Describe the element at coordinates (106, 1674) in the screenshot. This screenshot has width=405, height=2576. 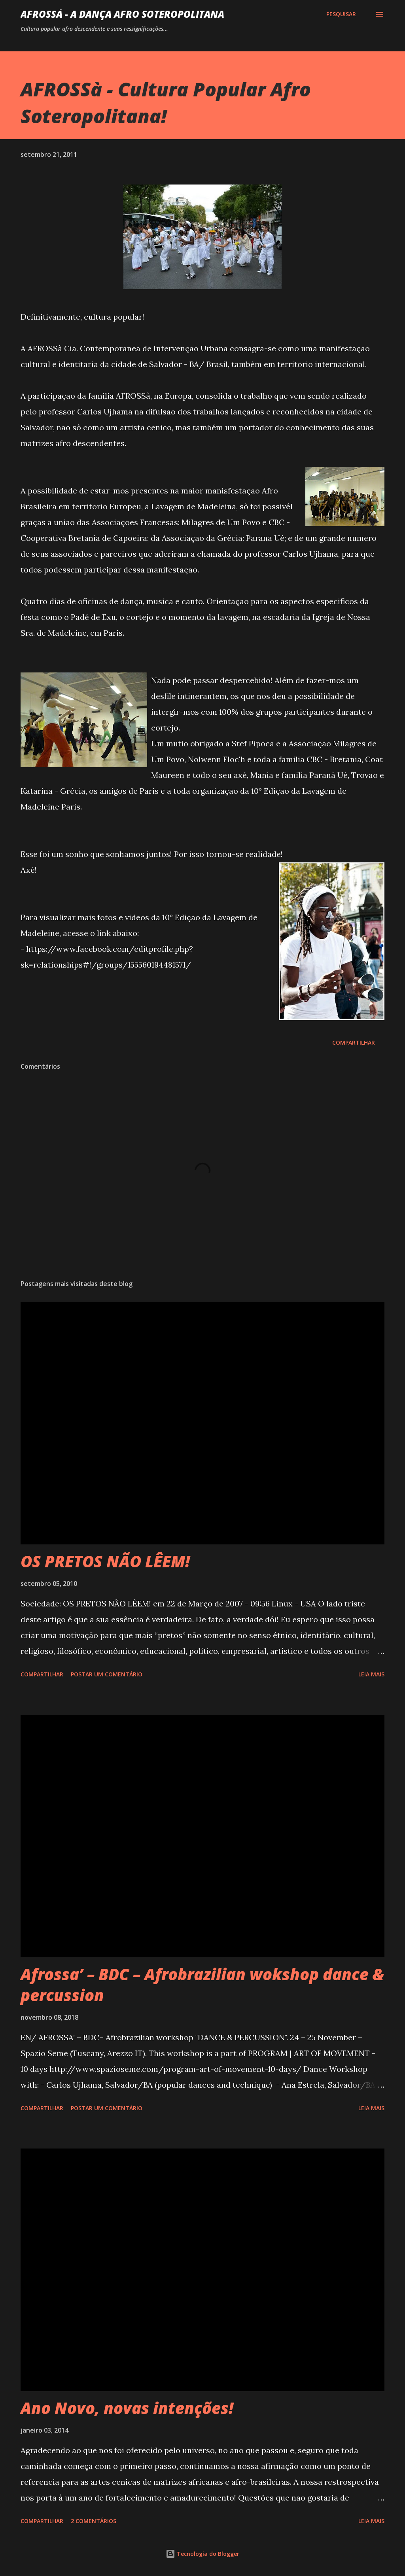
I see `Postar um comentário` at that location.